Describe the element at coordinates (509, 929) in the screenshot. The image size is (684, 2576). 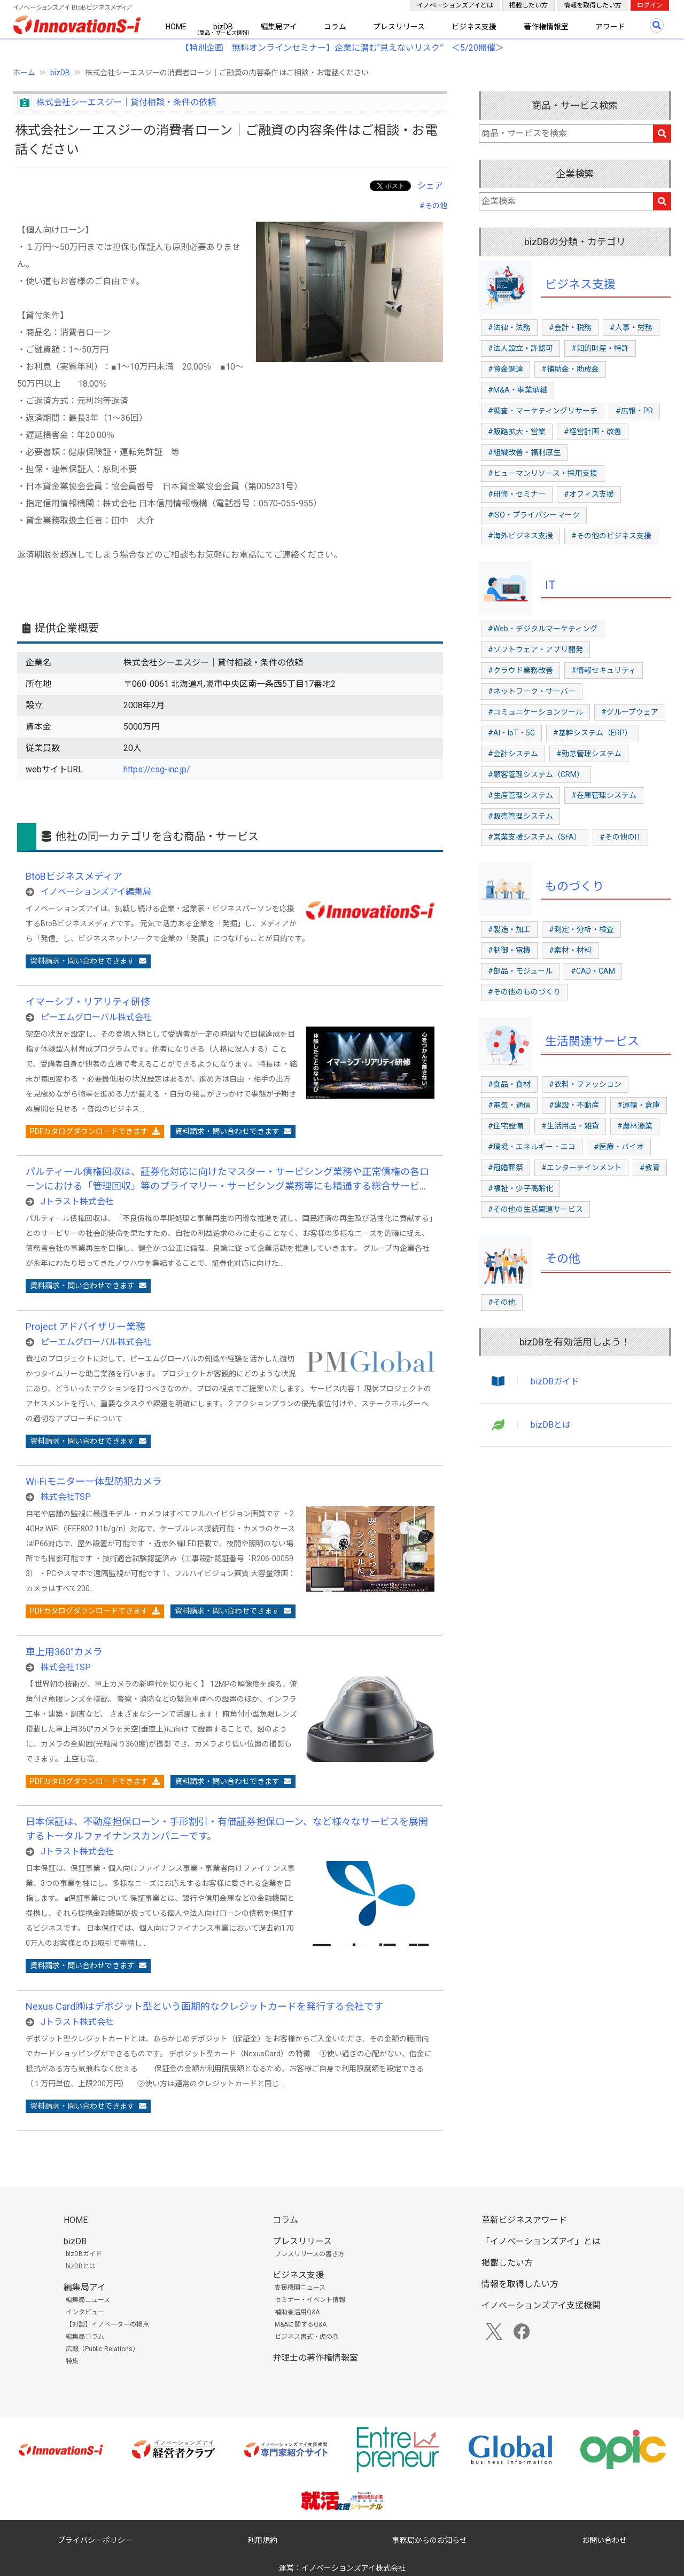
I see `#製造・加工` at that location.